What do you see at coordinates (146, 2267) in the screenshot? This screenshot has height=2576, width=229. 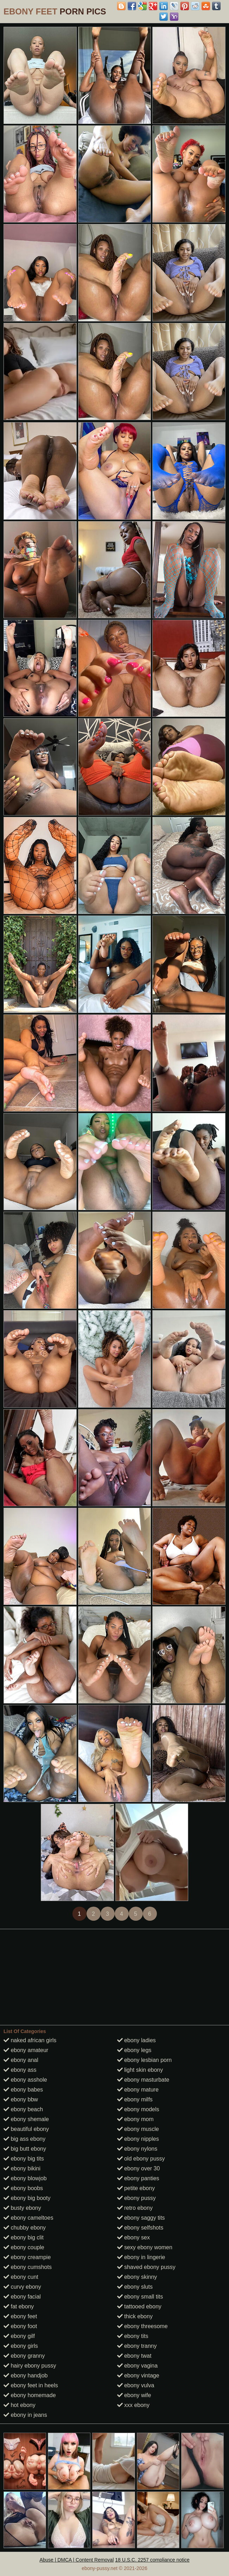 I see `shaved ebony pussy` at bounding box center [146, 2267].